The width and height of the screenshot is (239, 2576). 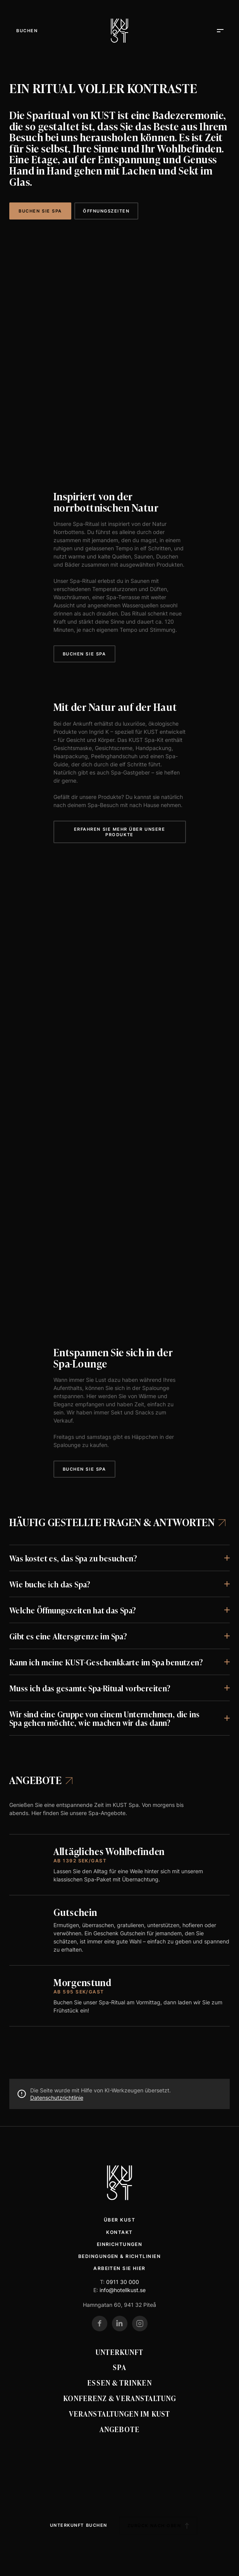 What do you see at coordinates (27, 30) in the screenshot?
I see `[Öffne Menü]` at bounding box center [27, 30].